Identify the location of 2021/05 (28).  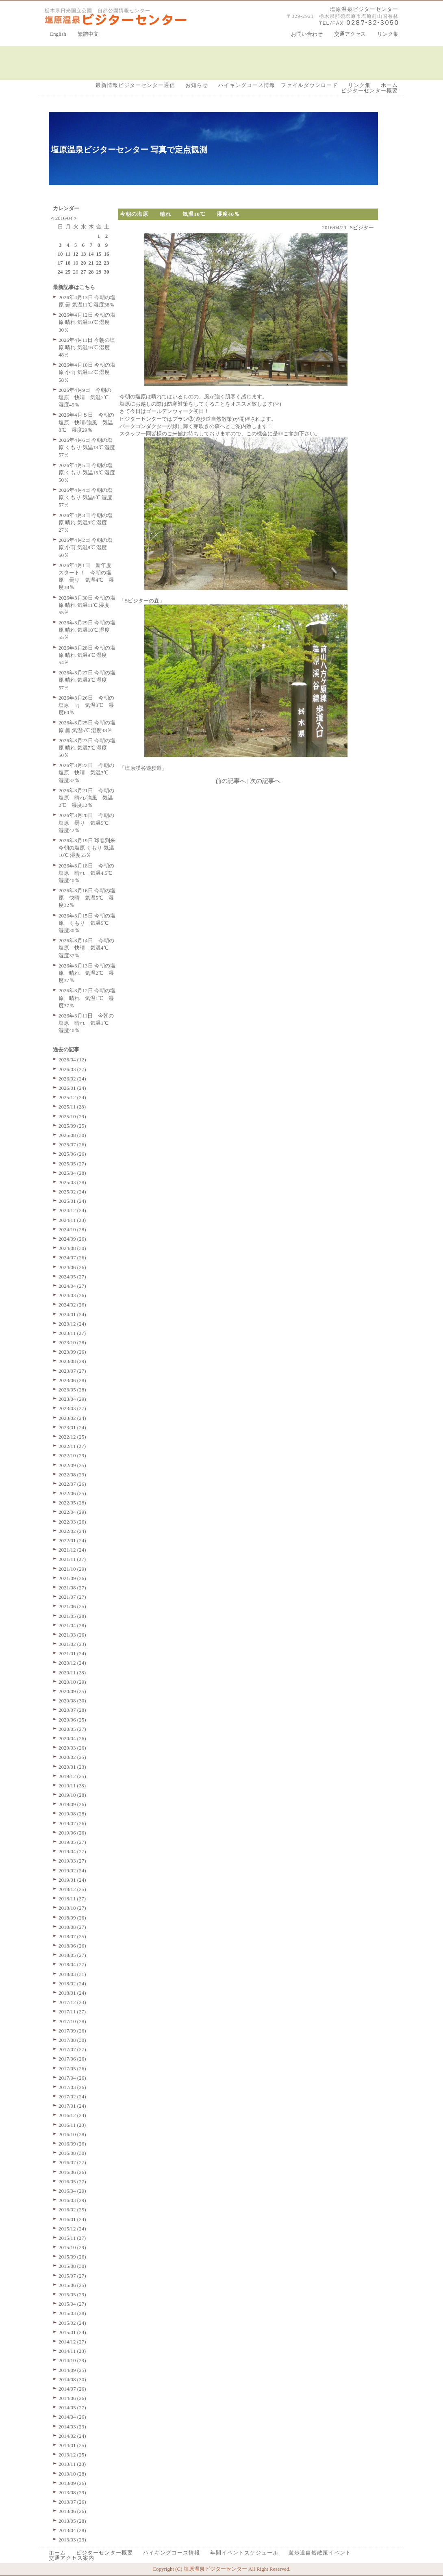
(72, 1616).